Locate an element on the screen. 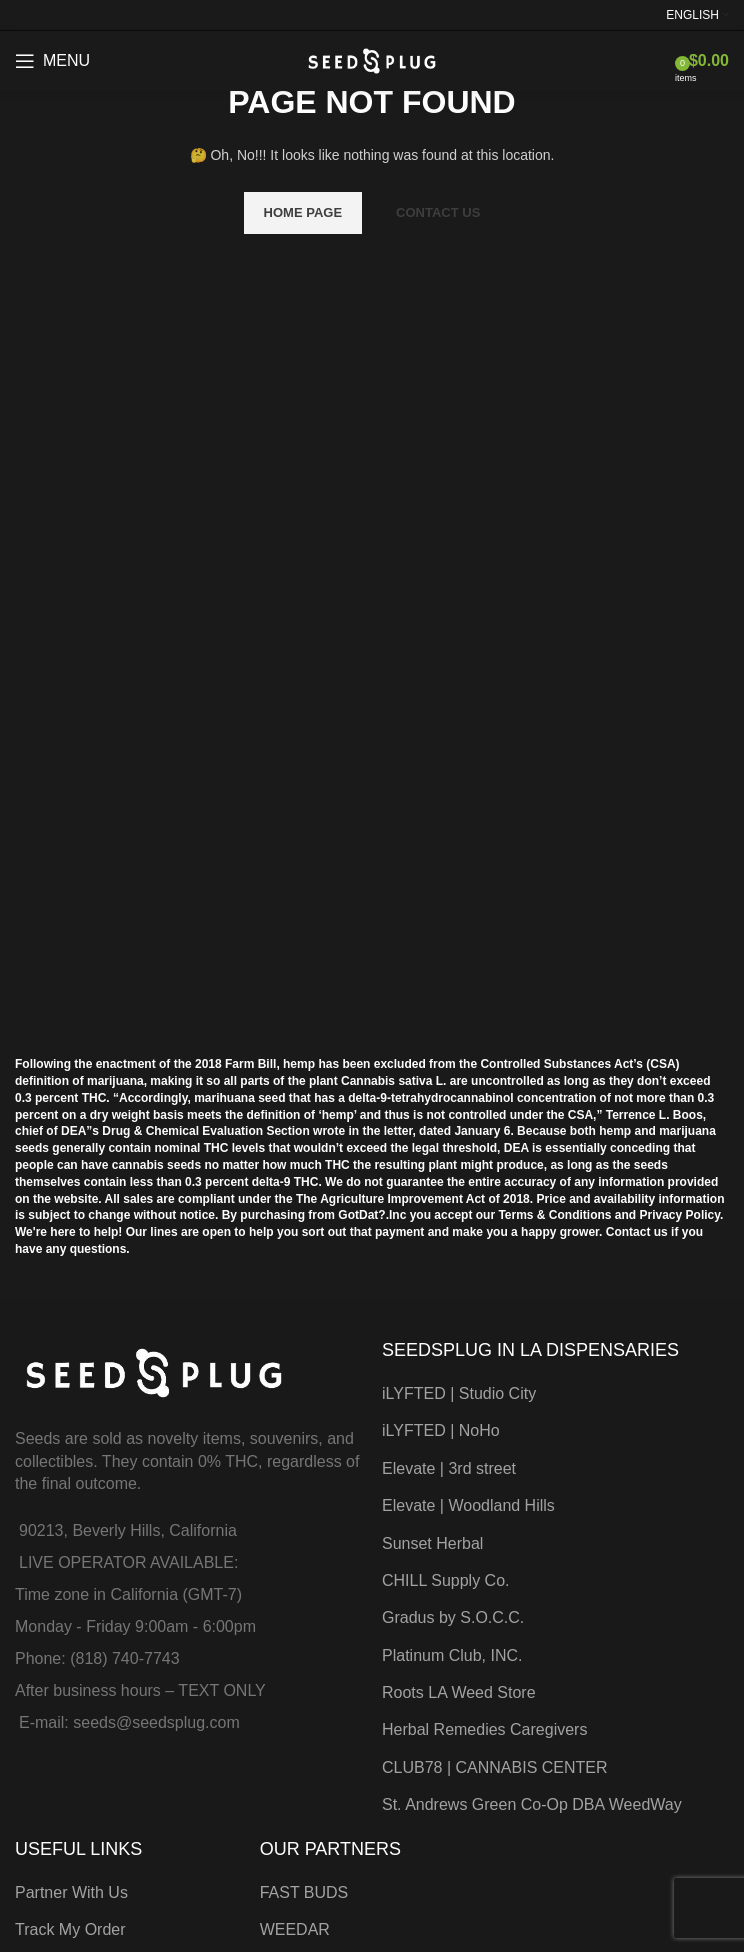 This screenshot has width=744, height=1952. HOME PAGE is located at coordinates (303, 212).